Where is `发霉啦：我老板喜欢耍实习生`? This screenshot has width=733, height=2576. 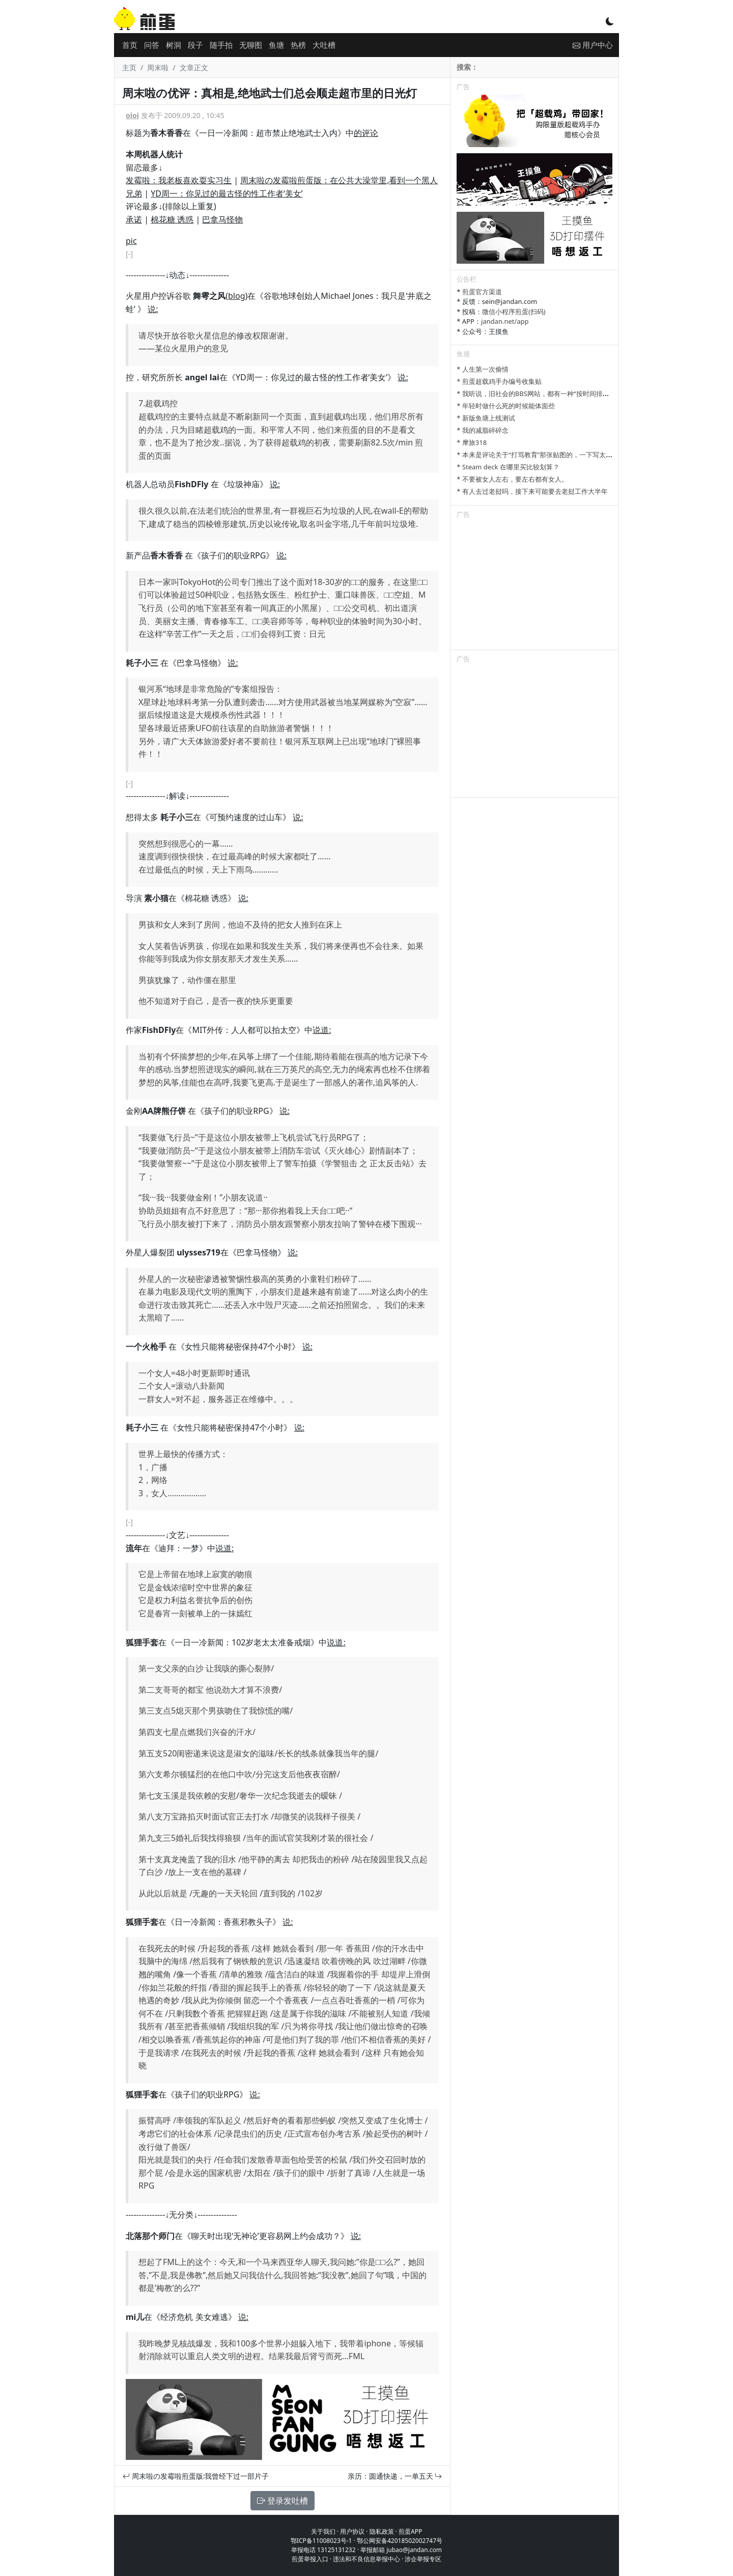
发霉啦：我老板喜欢耍实习生 is located at coordinates (179, 180).